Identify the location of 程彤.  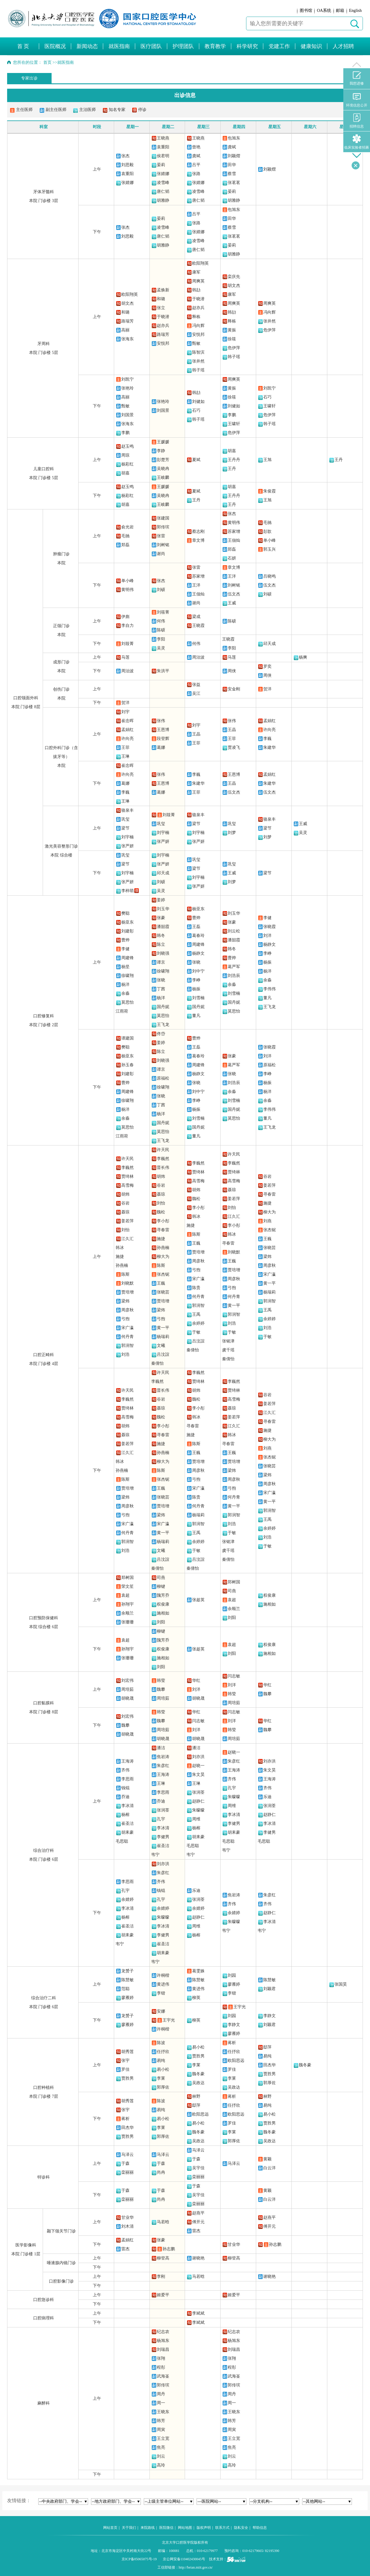
(161, 2367).